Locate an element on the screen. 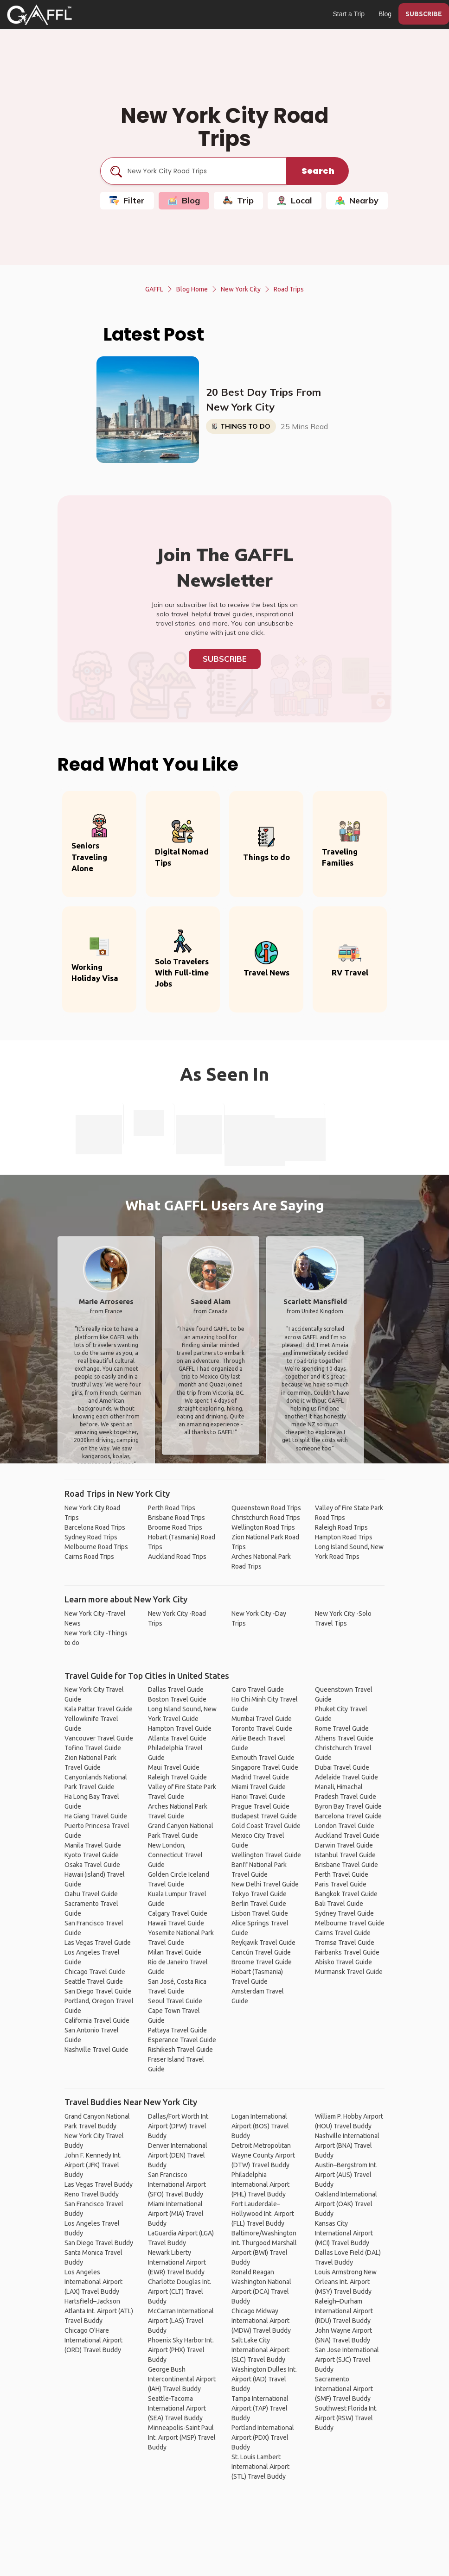  Murmansk Travel Guide is located at coordinates (349, 1971).